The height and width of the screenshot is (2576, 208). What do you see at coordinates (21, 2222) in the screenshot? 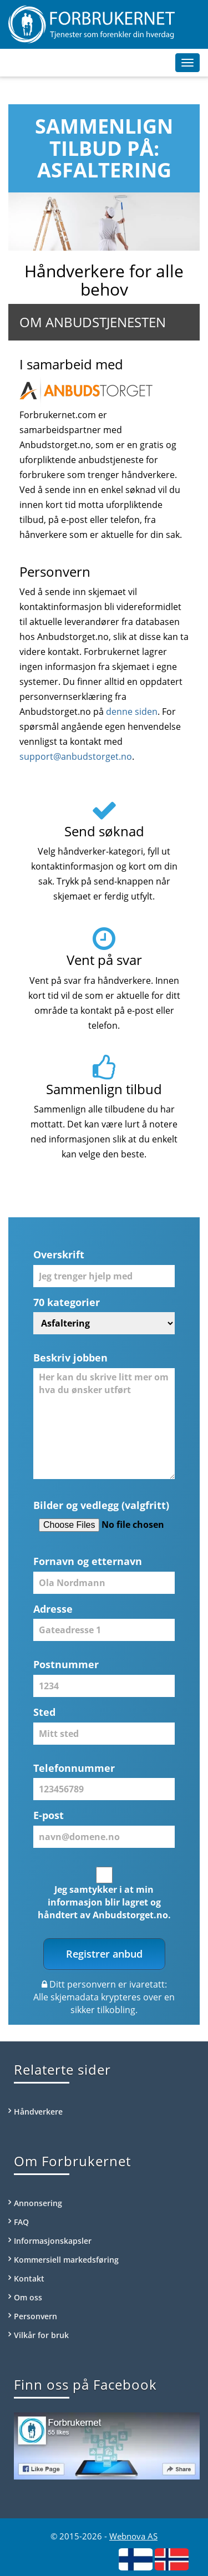
I see `FAQ` at bounding box center [21, 2222].